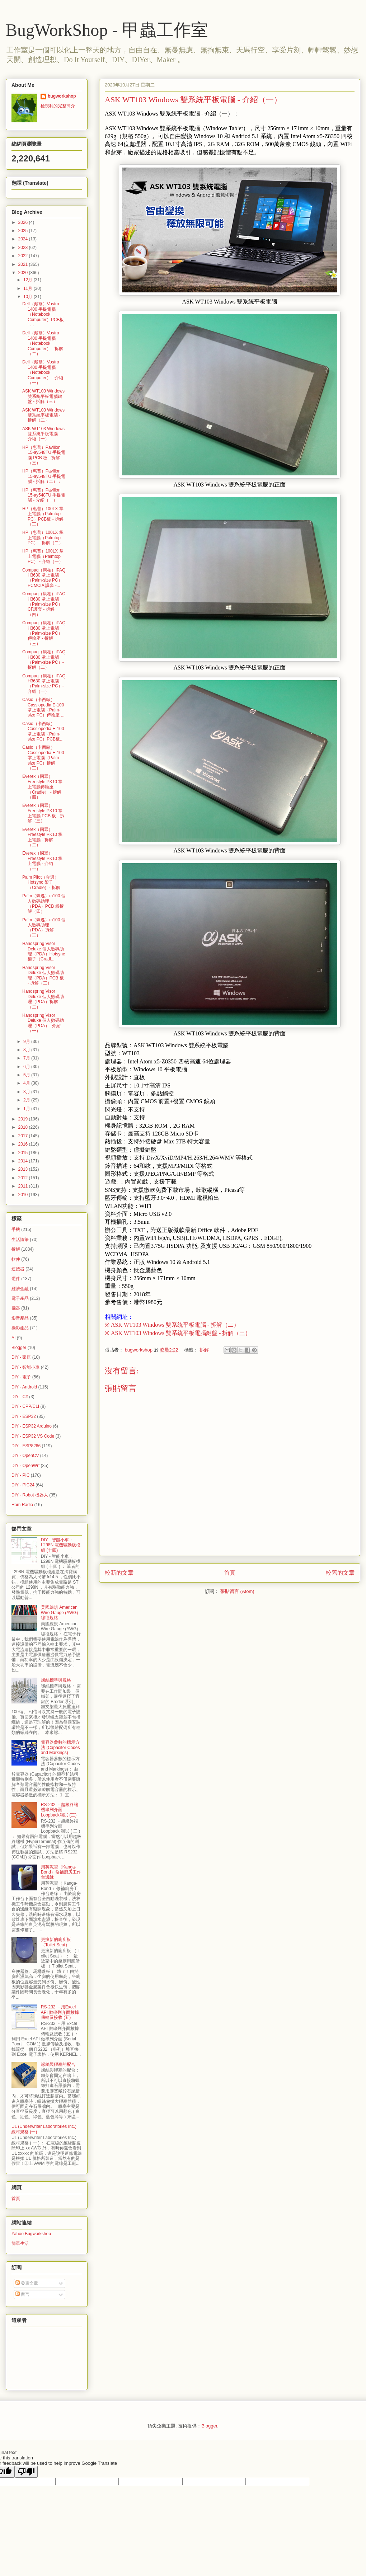  What do you see at coordinates (27, 1074) in the screenshot?
I see `5月` at bounding box center [27, 1074].